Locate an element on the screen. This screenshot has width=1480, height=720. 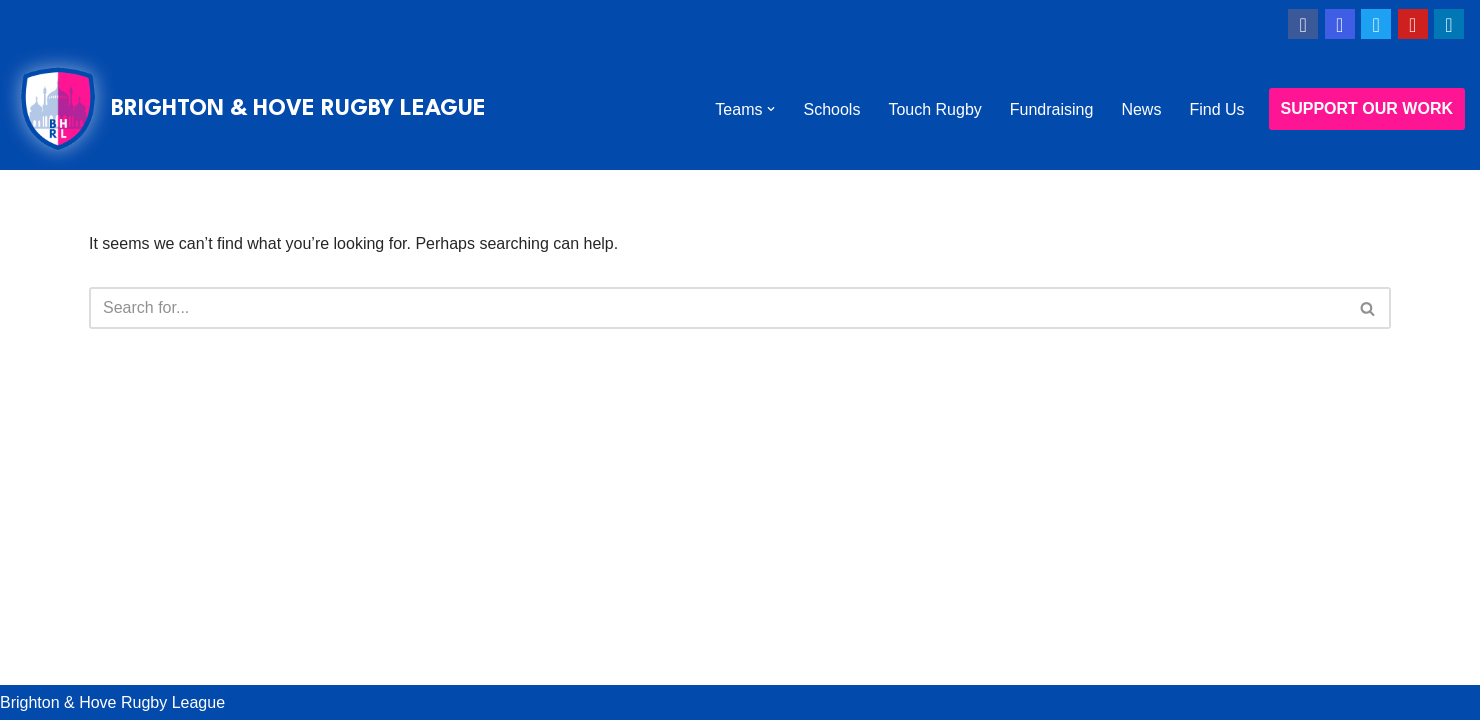
[button] is located at coordinates (771, 109).